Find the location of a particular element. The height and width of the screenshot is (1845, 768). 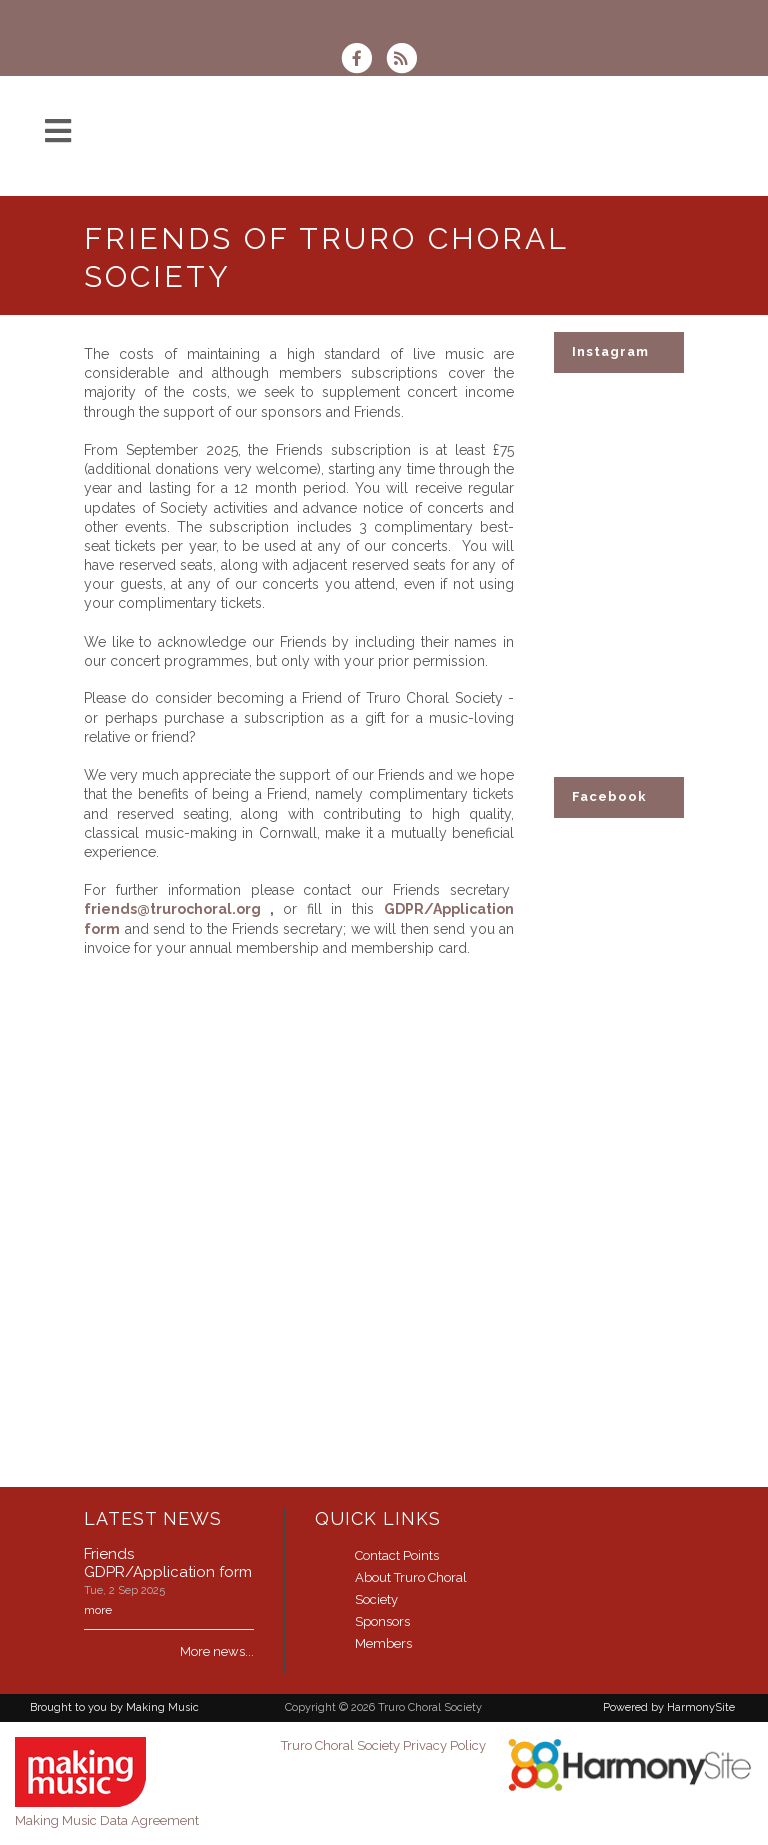

friends@trurochoral.org is located at coordinates (172, 909).